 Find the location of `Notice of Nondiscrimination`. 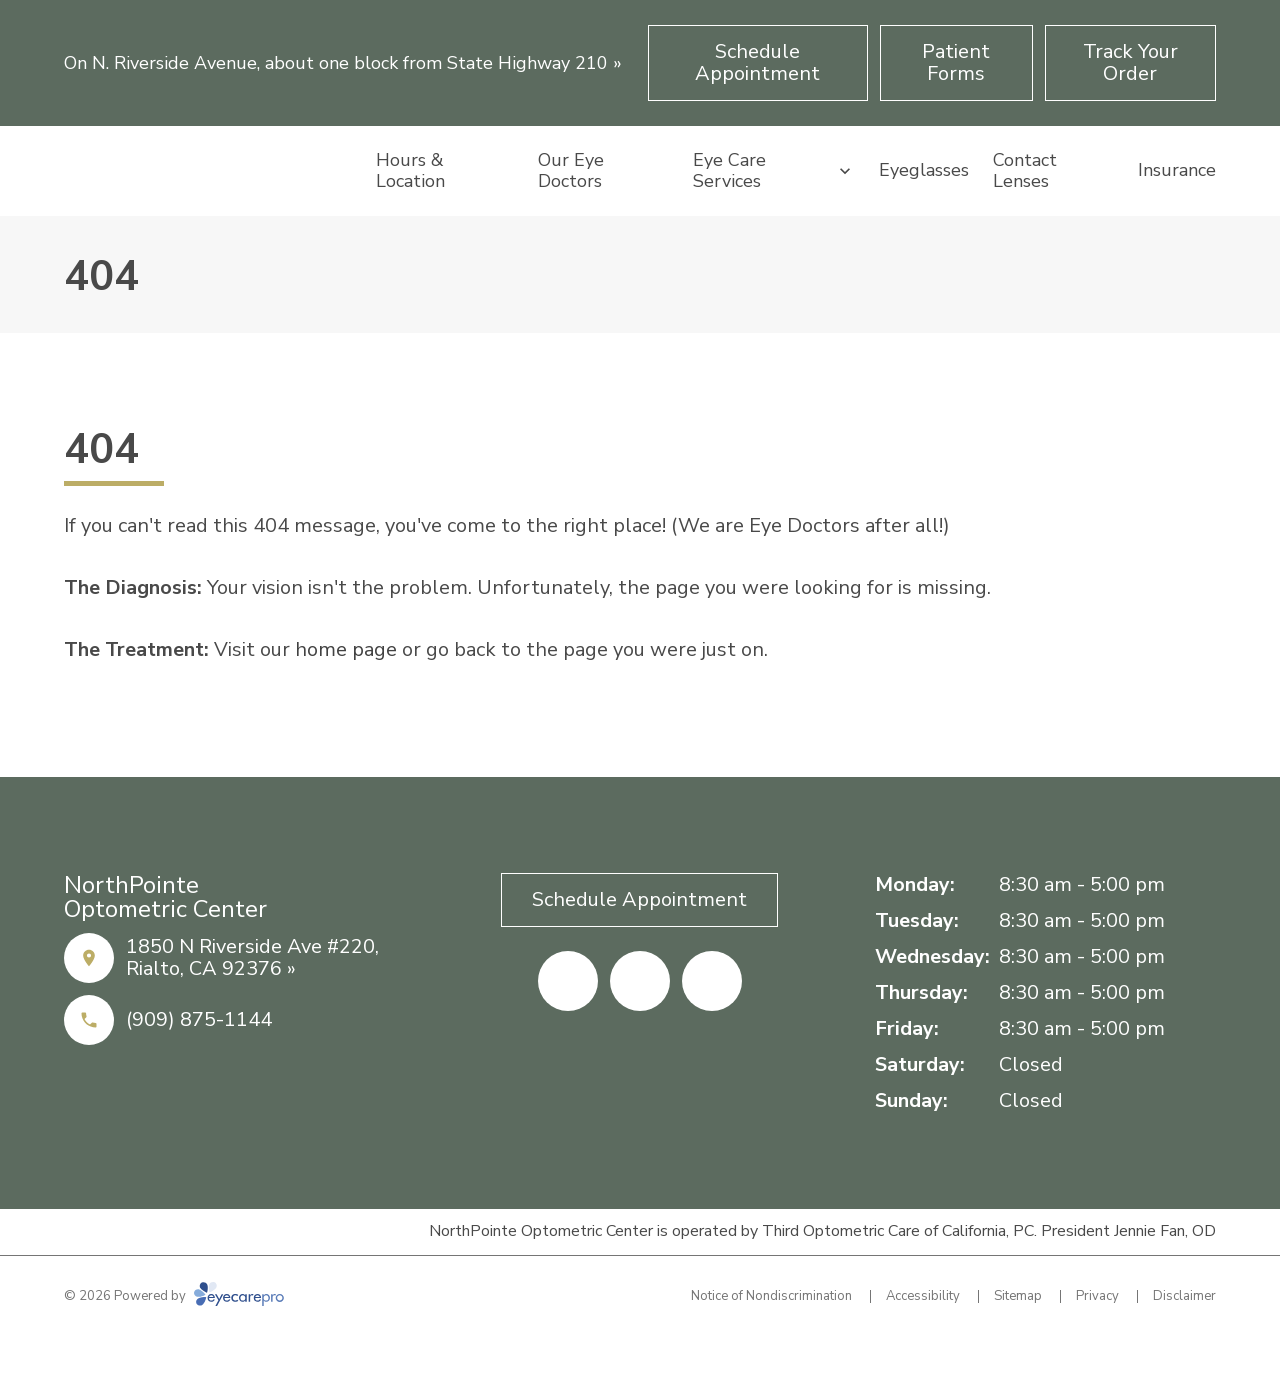

Notice of Nondiscrimination is located at coordinates (771, 1352).